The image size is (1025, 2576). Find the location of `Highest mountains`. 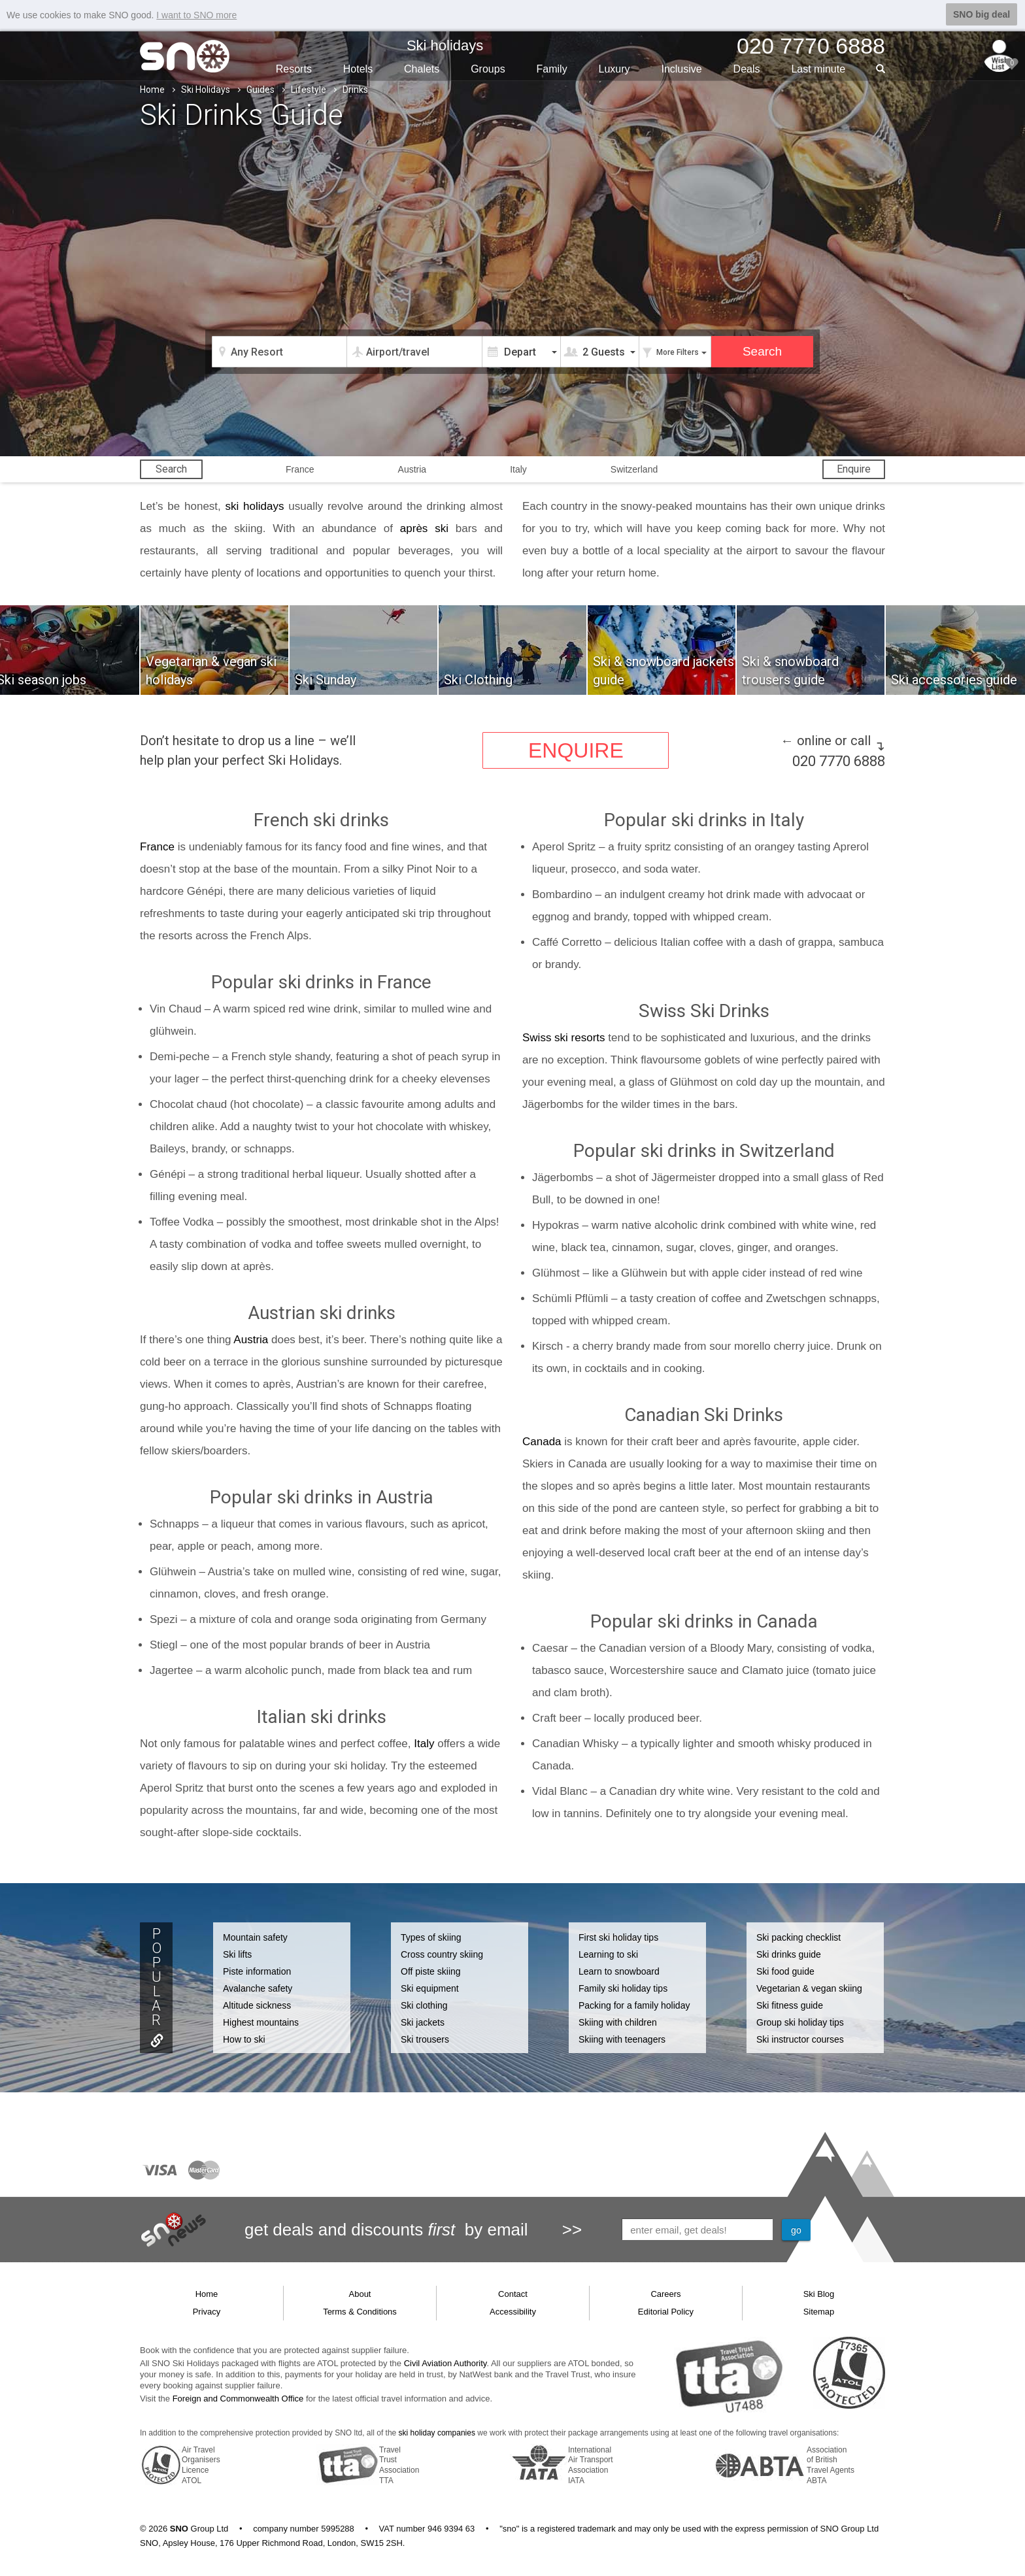

Highest mountains is located at coordinates (261, 2022).